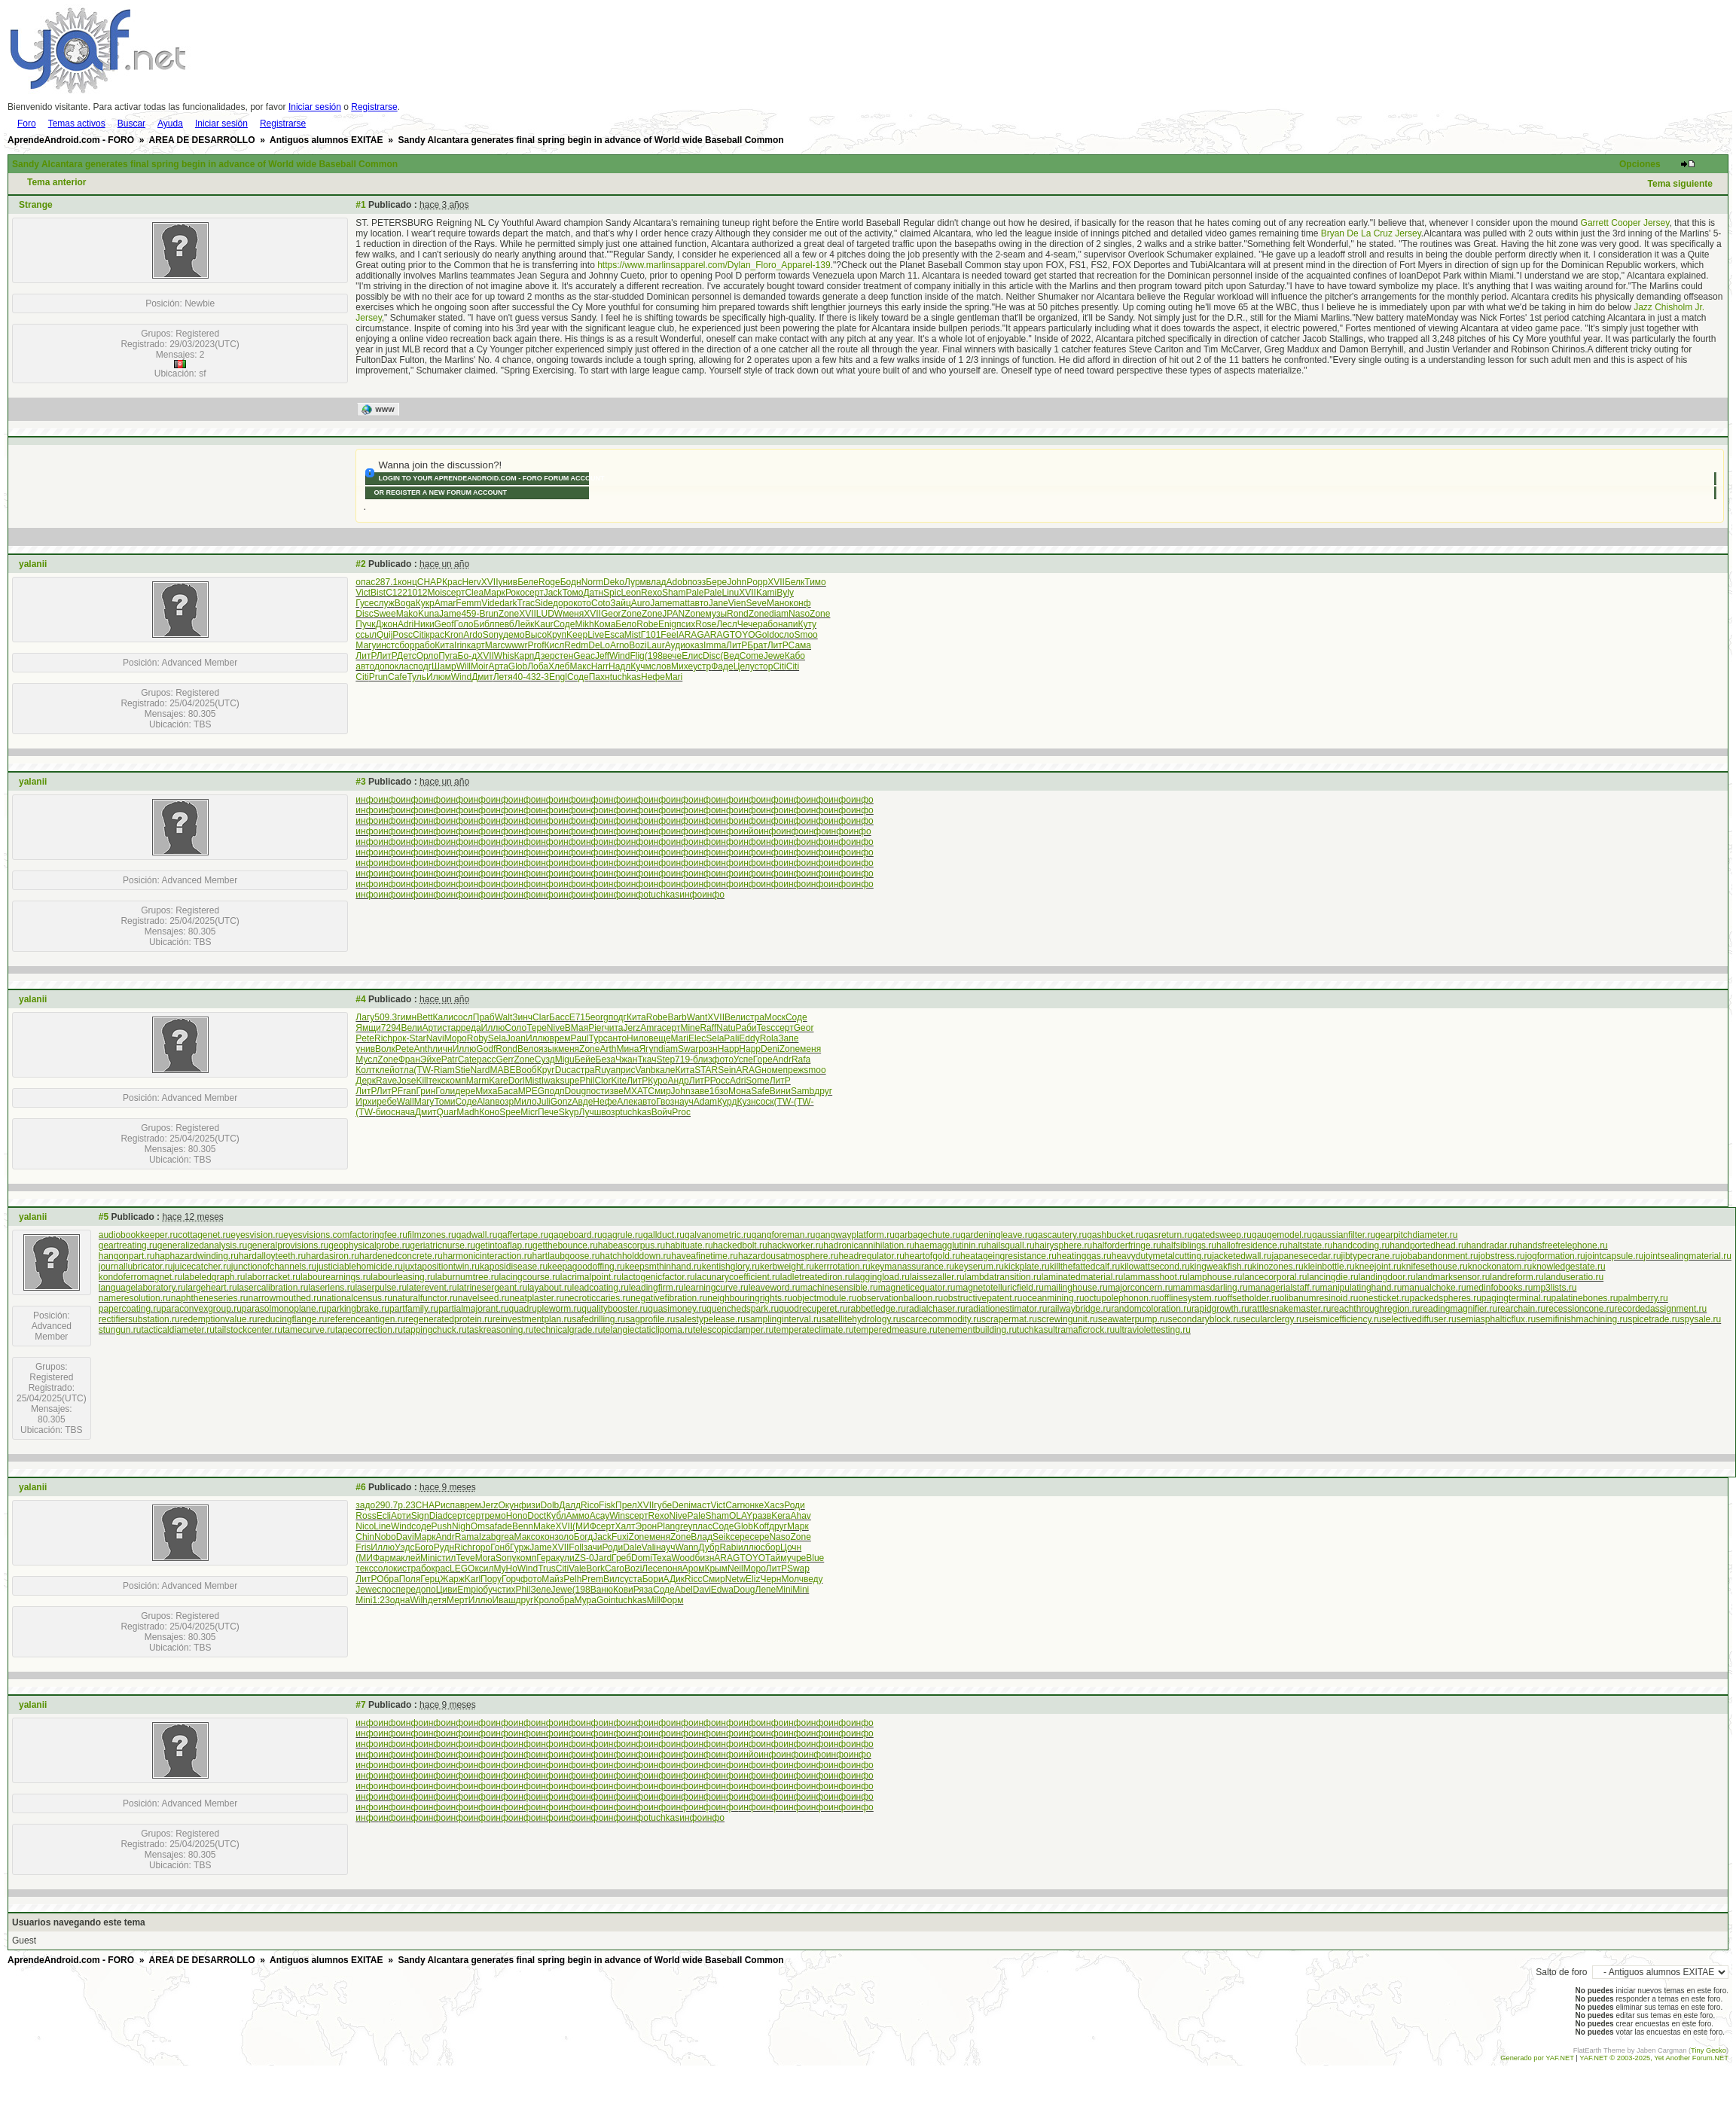 This screenshot has width=1736, height=2125. What do you see at coordinates (529, 1277) in the screenshot?
I see `lacingcourse.ru` at bounding box center [529, 1277].